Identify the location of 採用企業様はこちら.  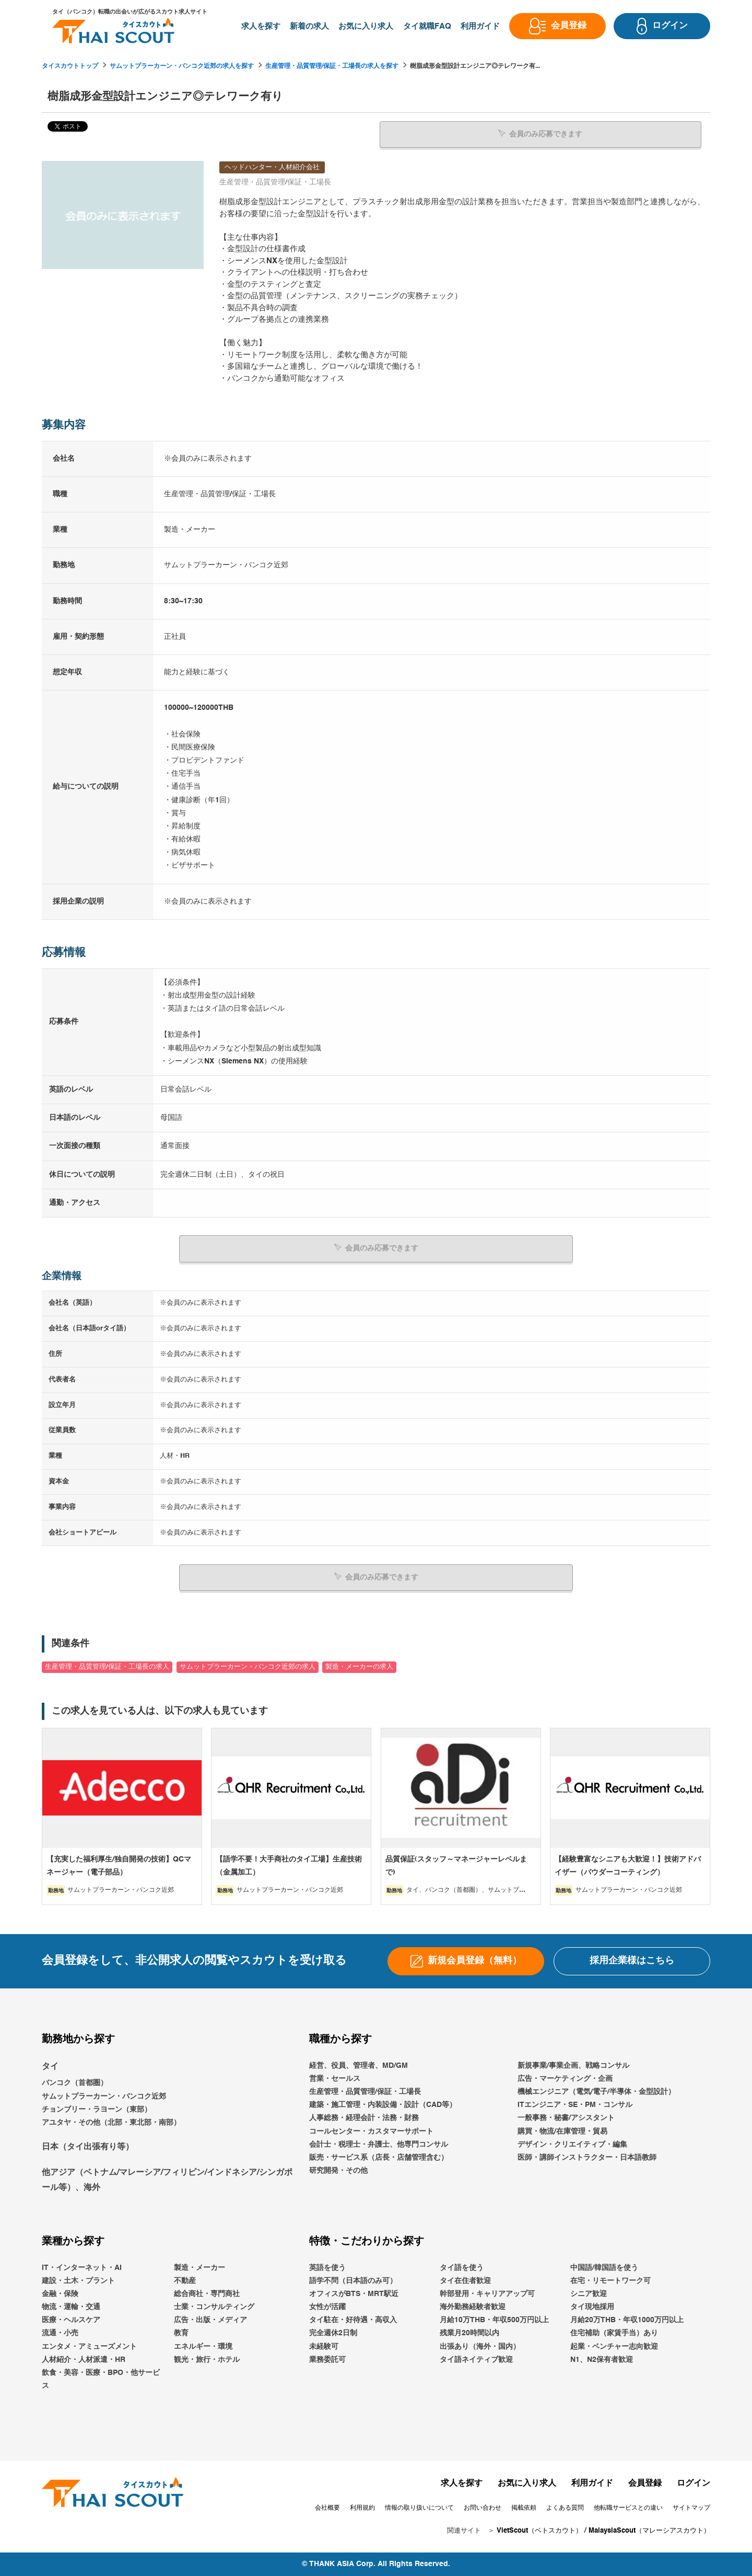
(632, 1960).